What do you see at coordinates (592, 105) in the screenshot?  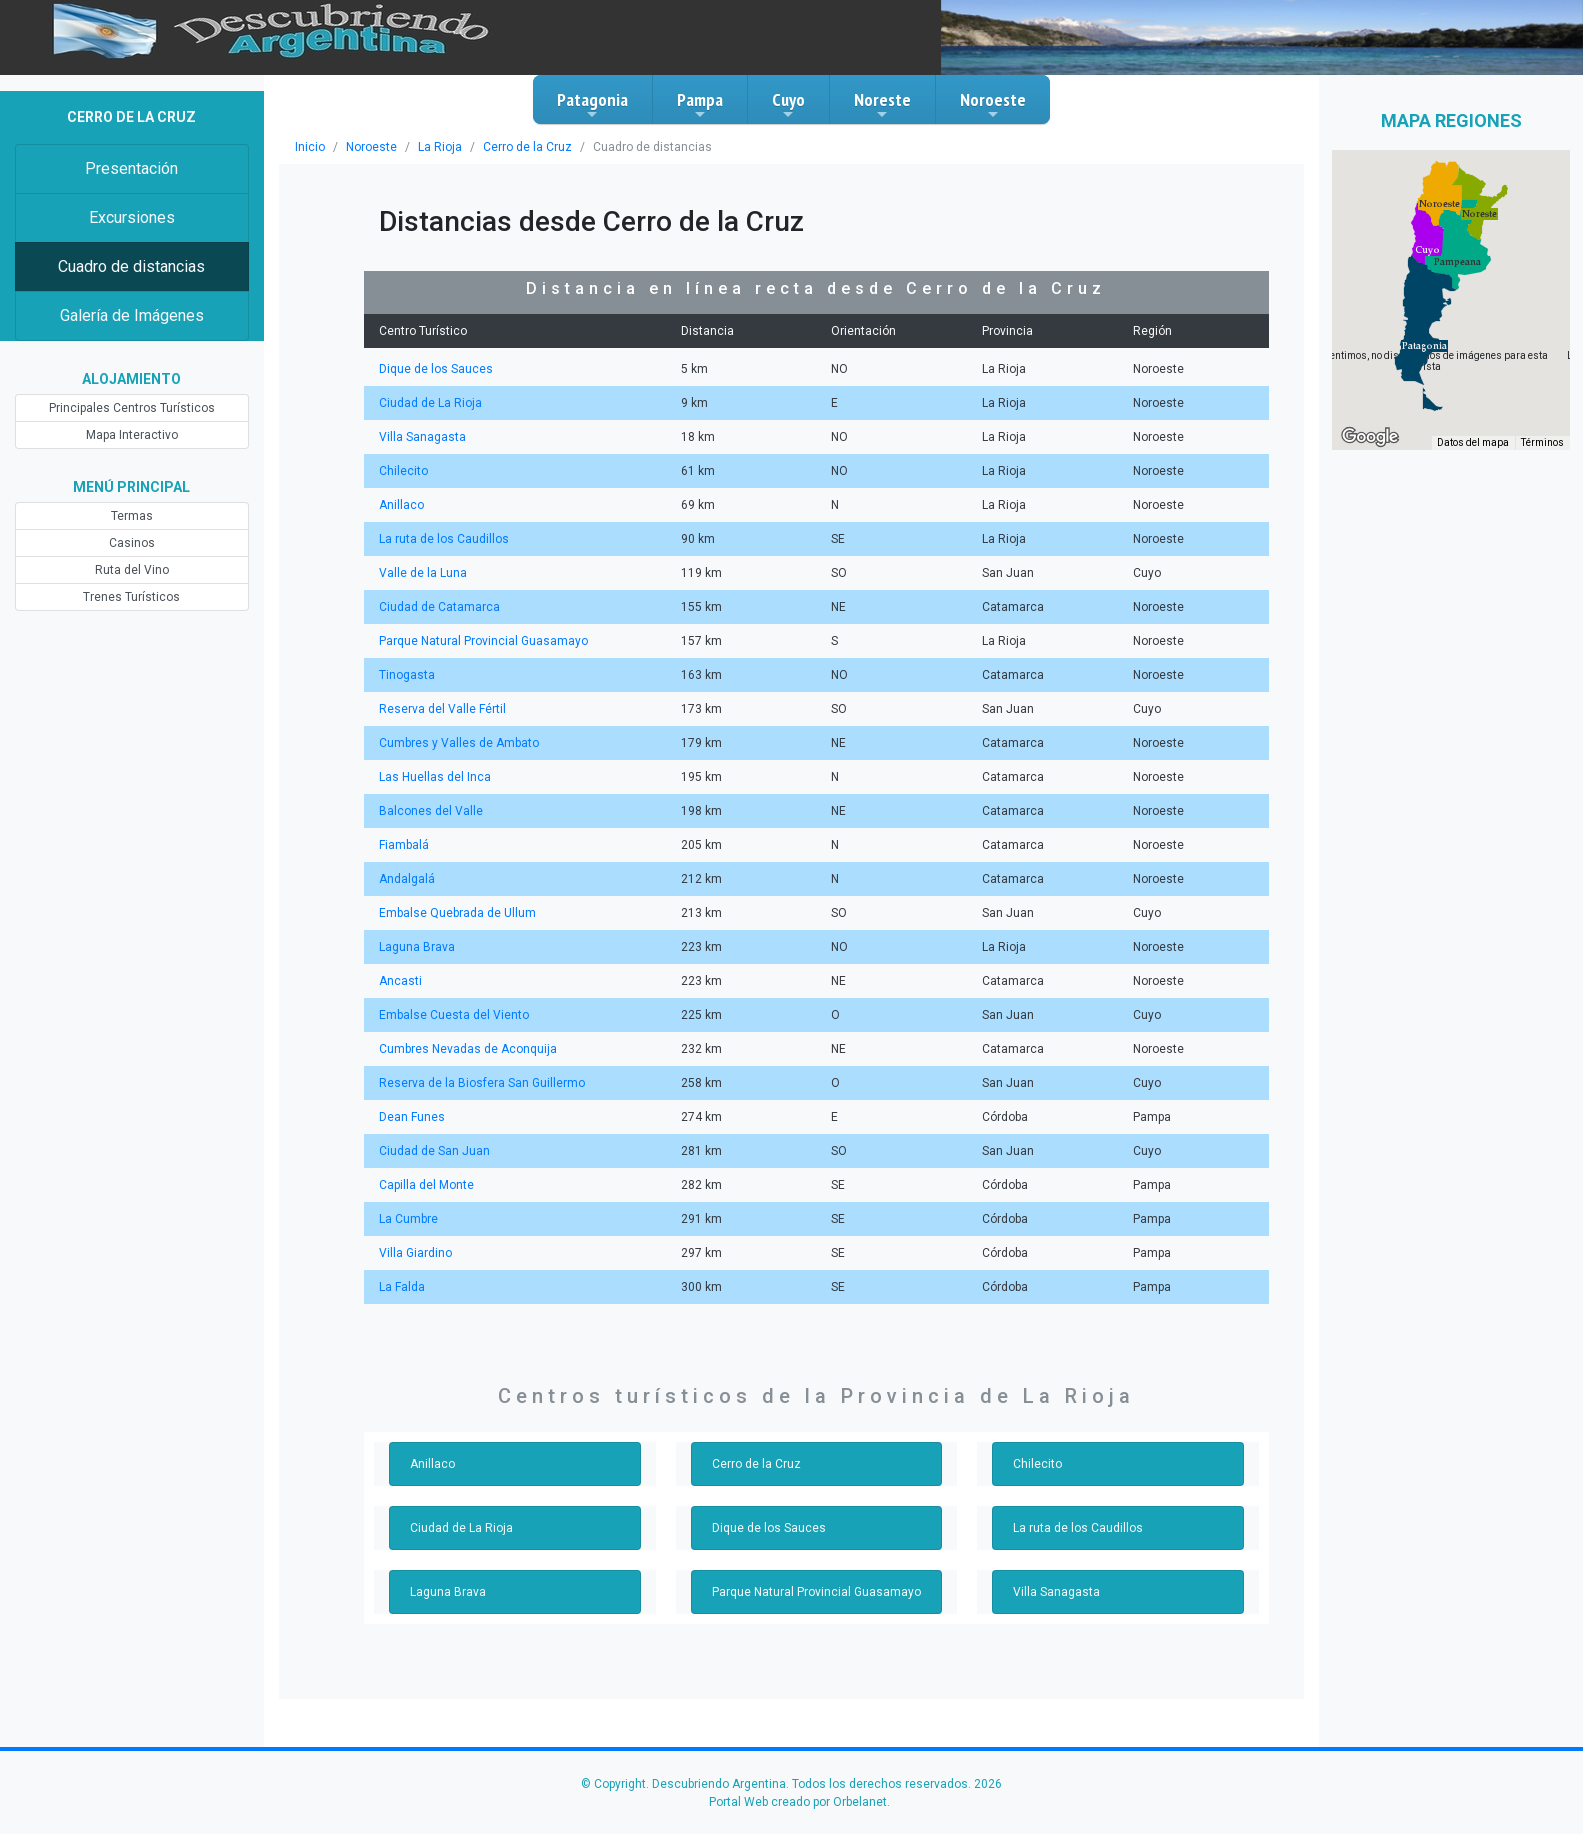 I see `Patagonia` at bounding box center [592, 105].